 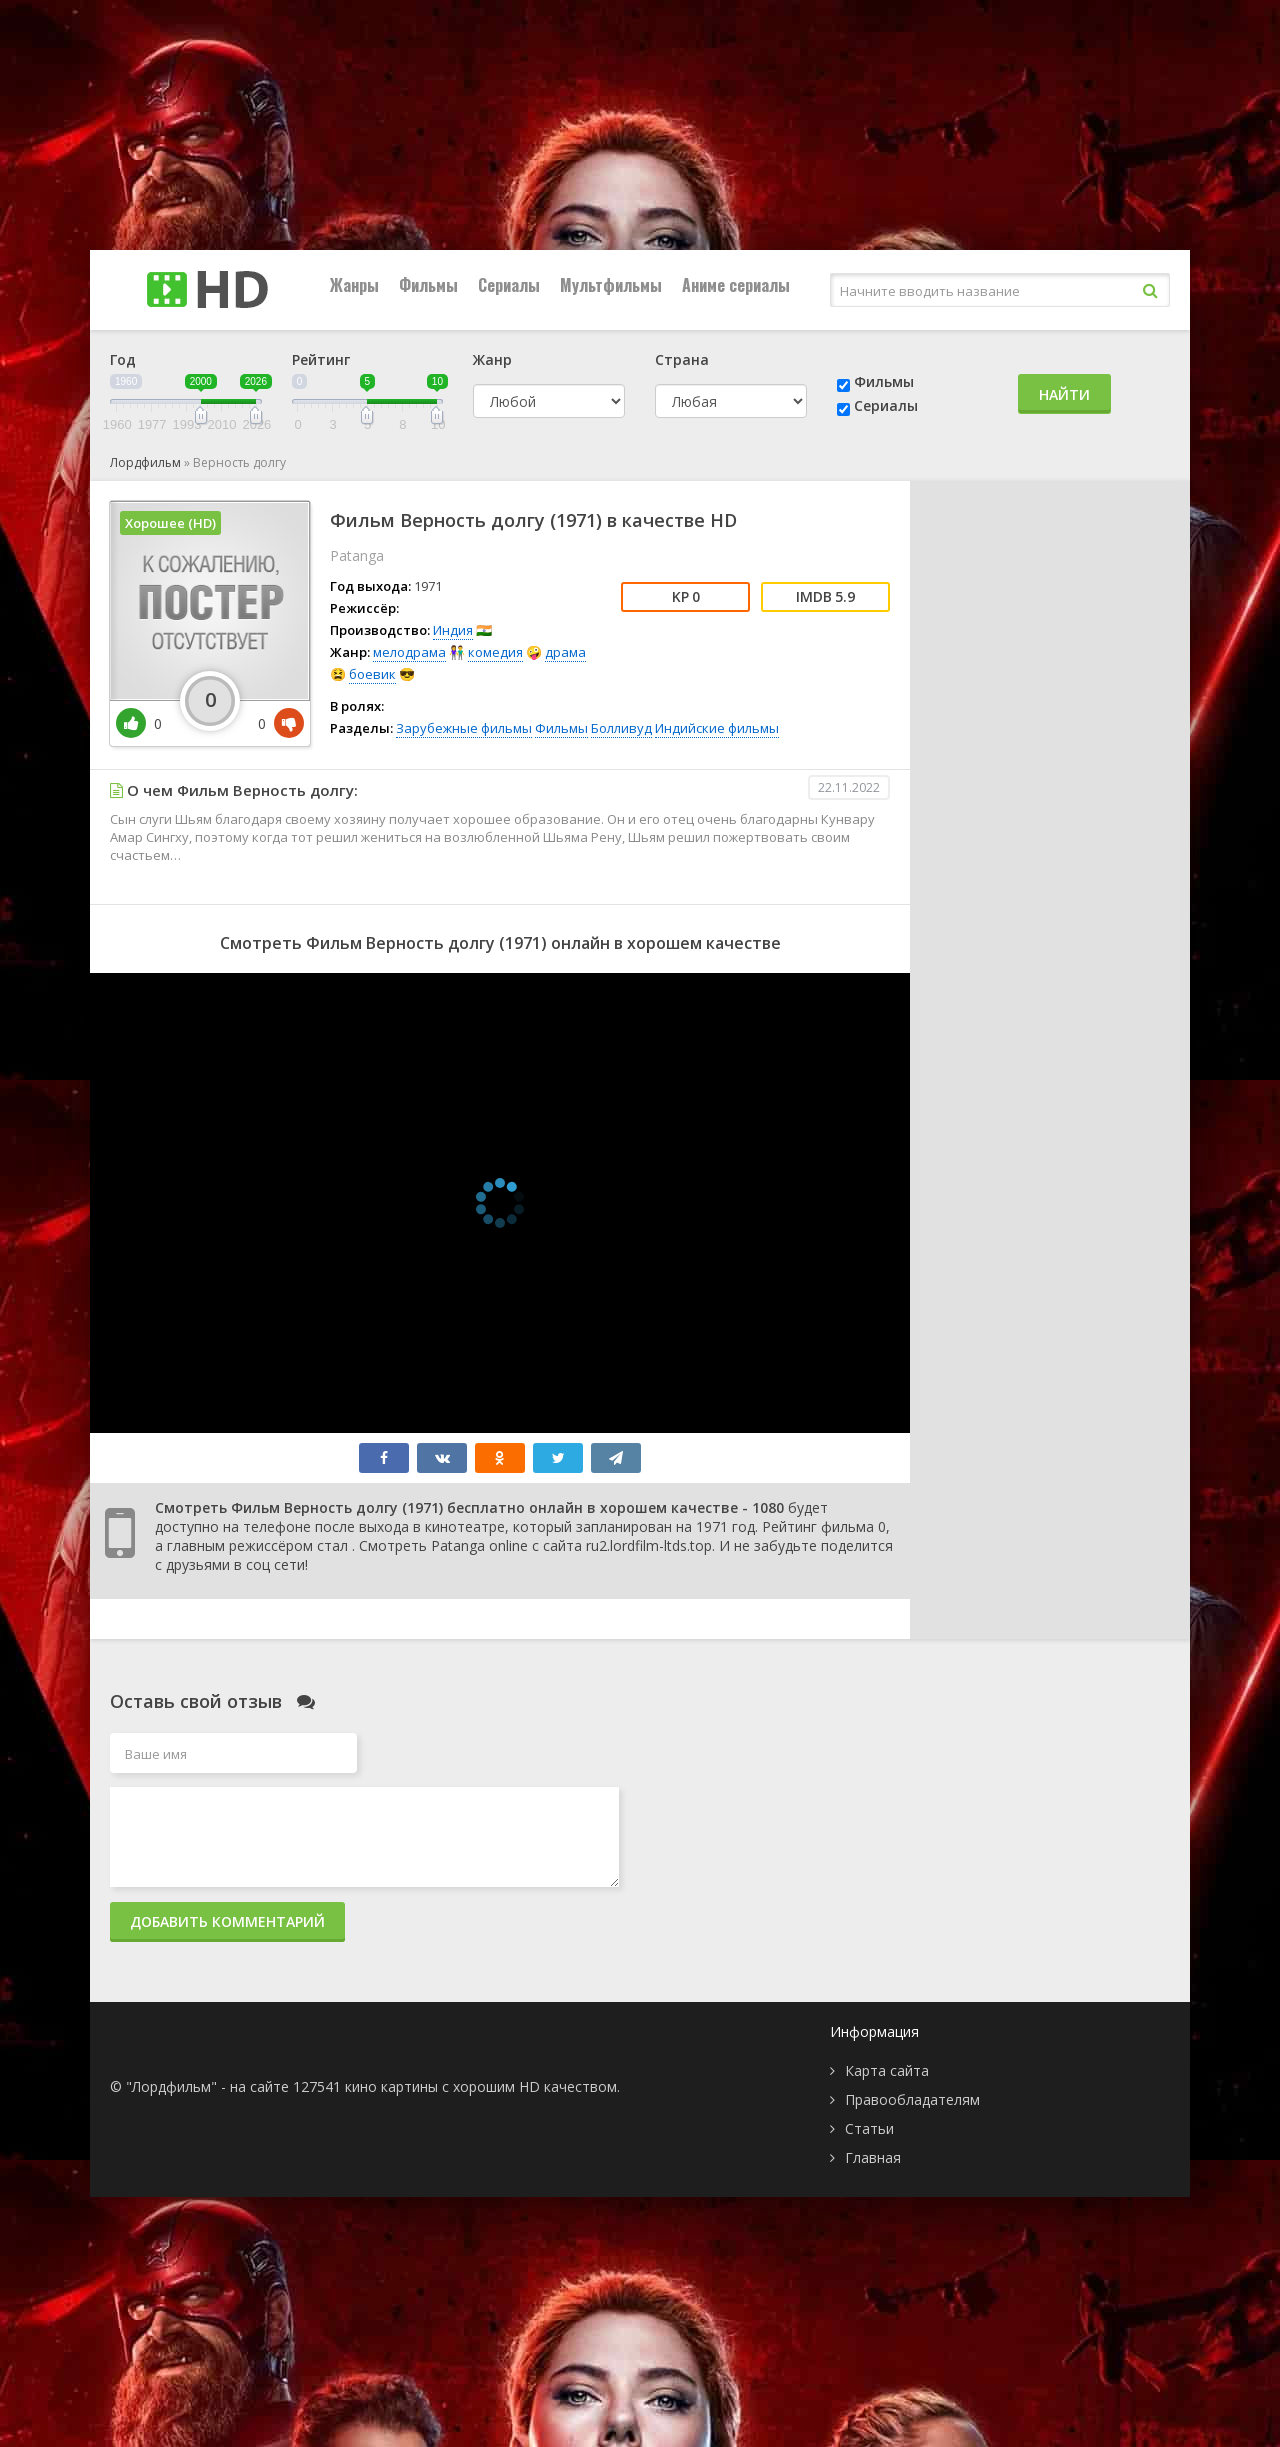 I want to click on Жанры, so click(x=354, y=285).